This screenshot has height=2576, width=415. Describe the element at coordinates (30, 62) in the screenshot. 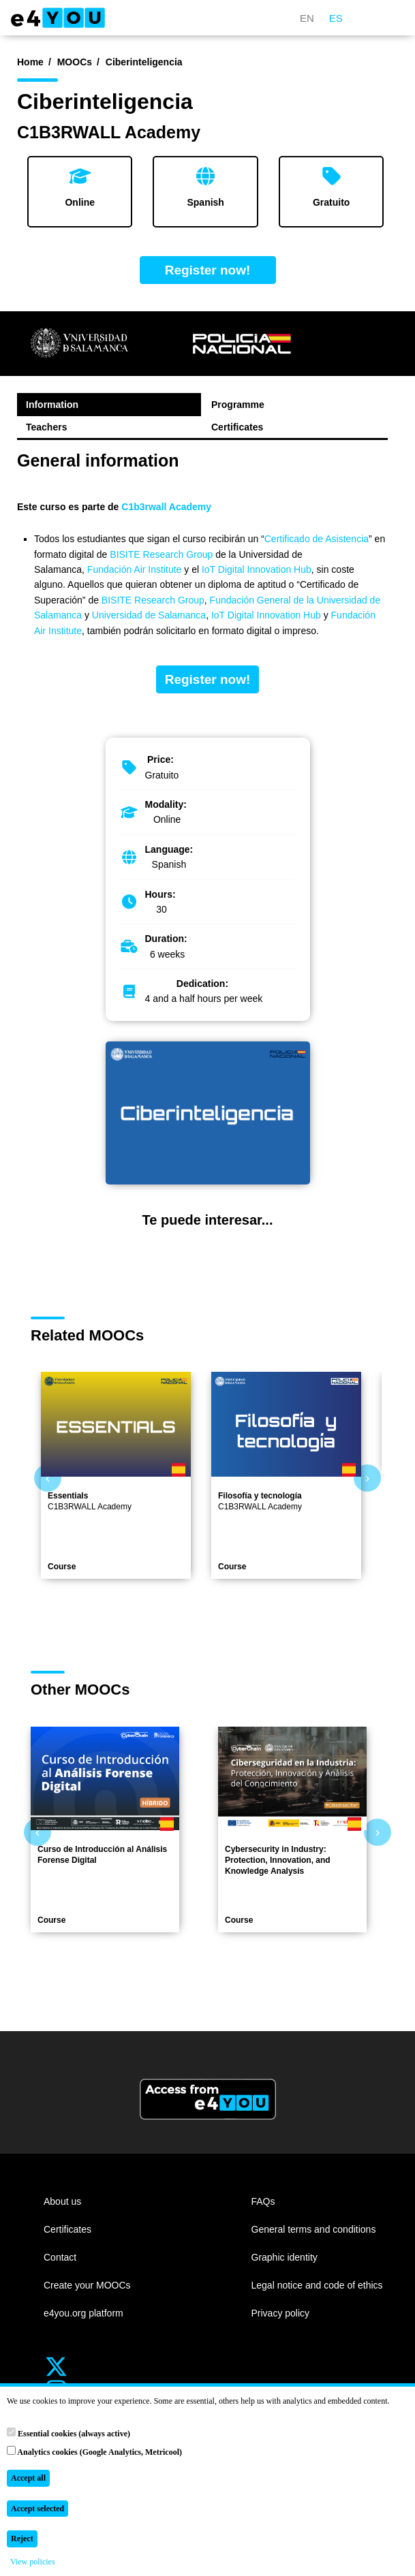

I see `Home` at that location.